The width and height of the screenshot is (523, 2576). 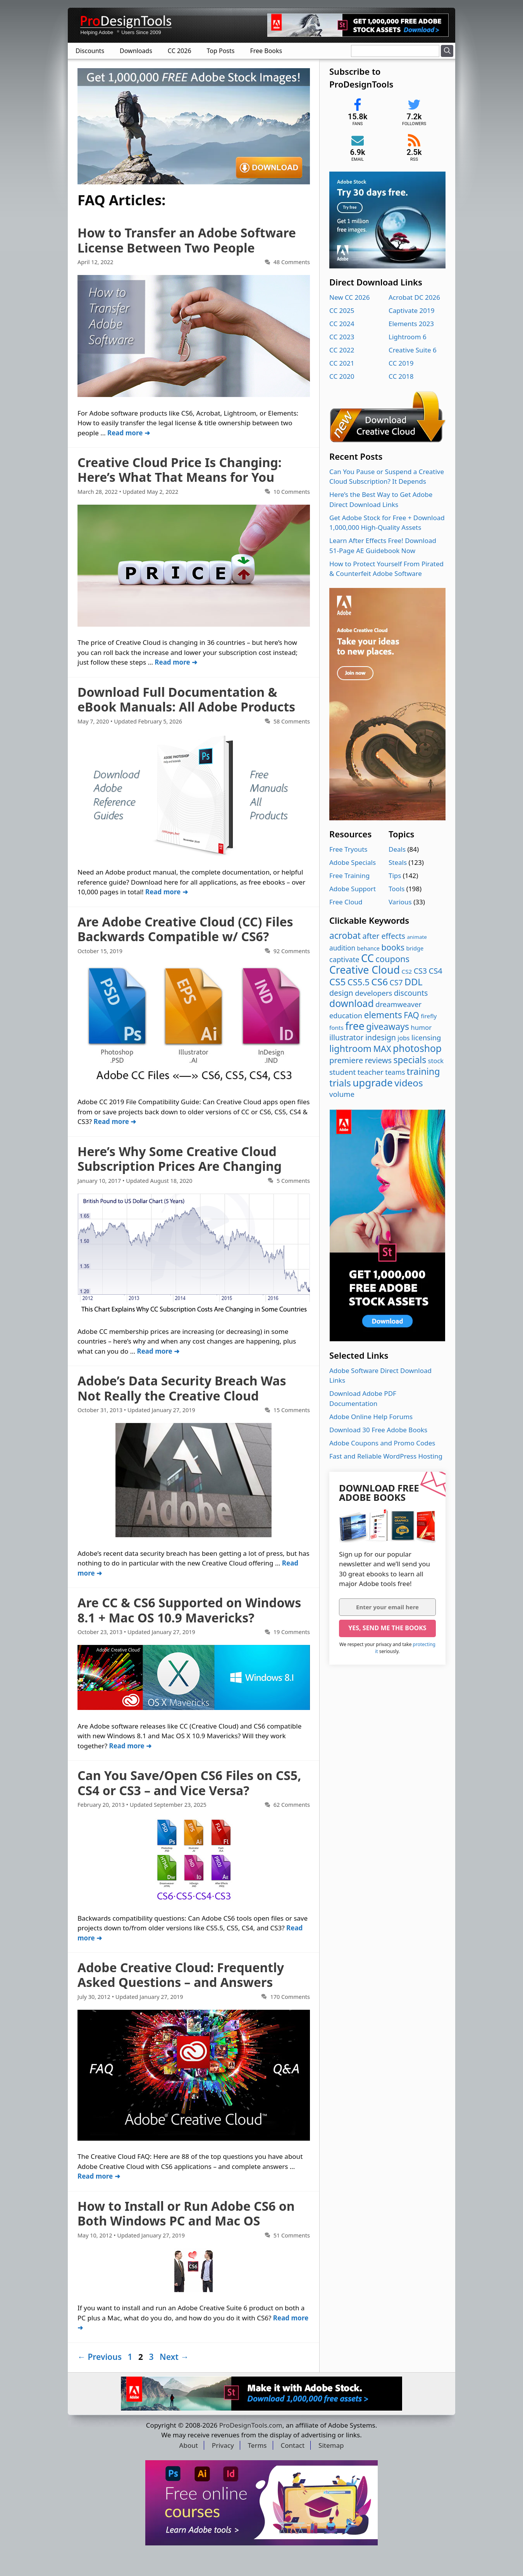 What do you see at coordinates (99, 2356) in the screenshot?
I see `Previous` at bounding box center [99, 2356].